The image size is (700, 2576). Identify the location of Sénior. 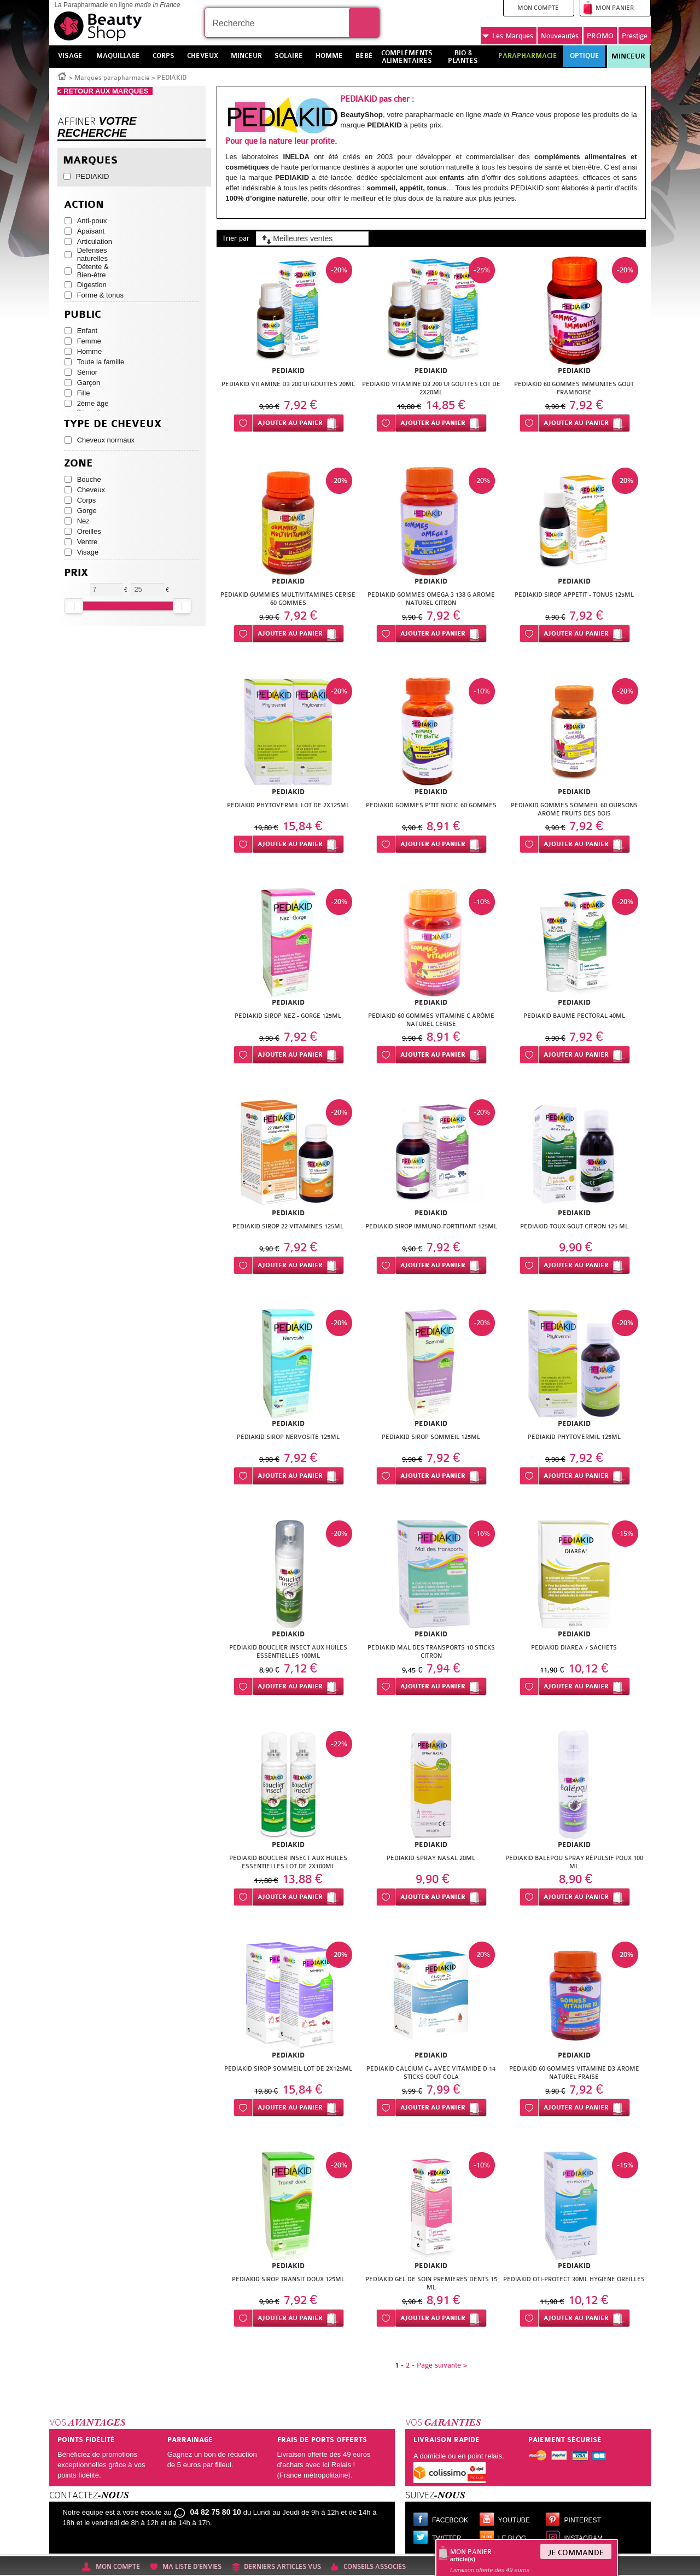
(87, 372).